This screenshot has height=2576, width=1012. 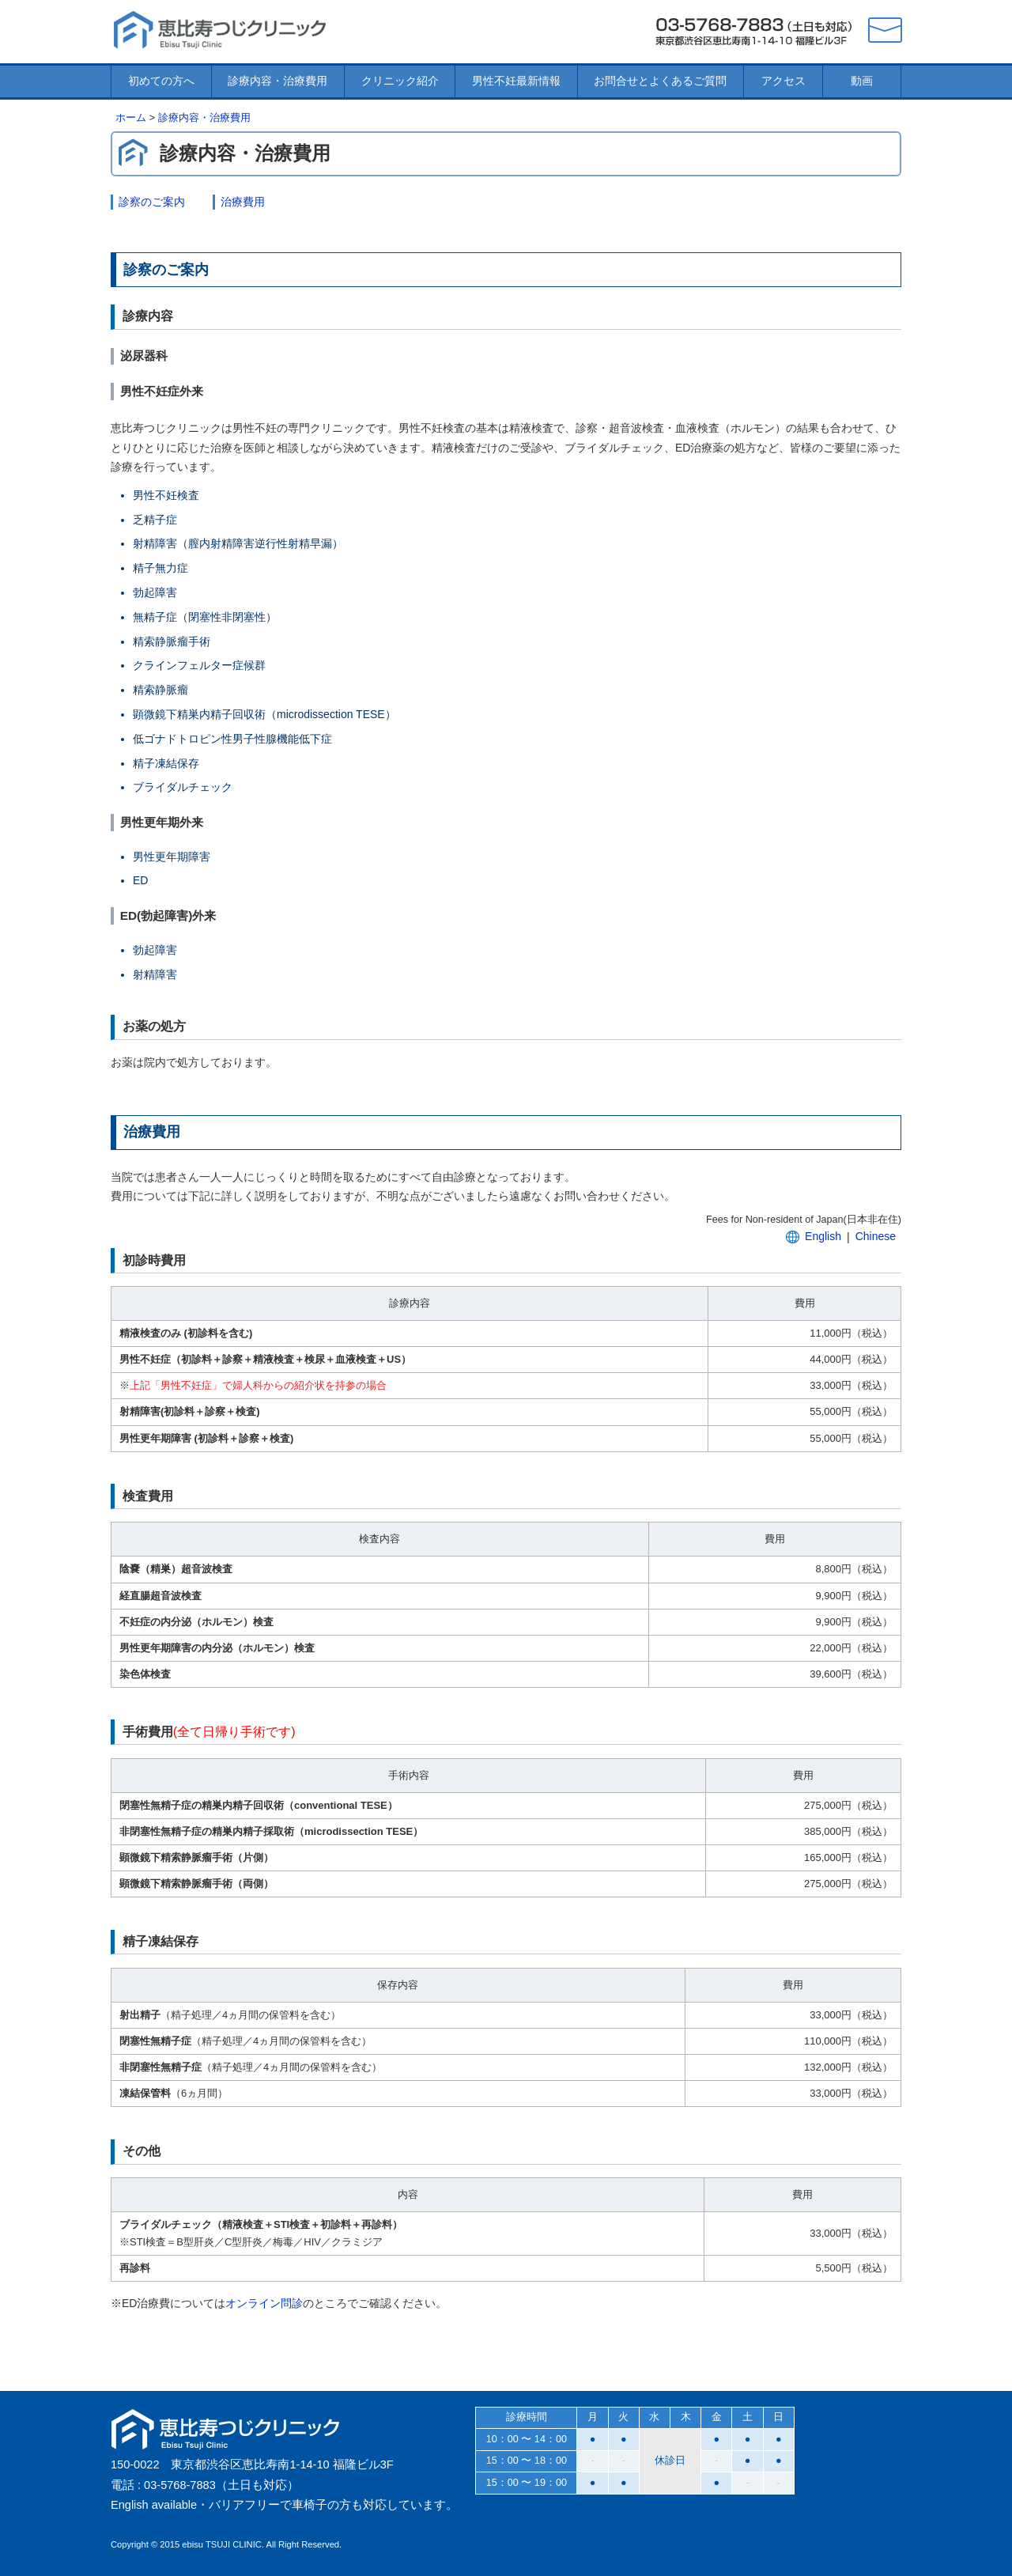 I want to click on 初めての方へ, so click(x=161, y=80).